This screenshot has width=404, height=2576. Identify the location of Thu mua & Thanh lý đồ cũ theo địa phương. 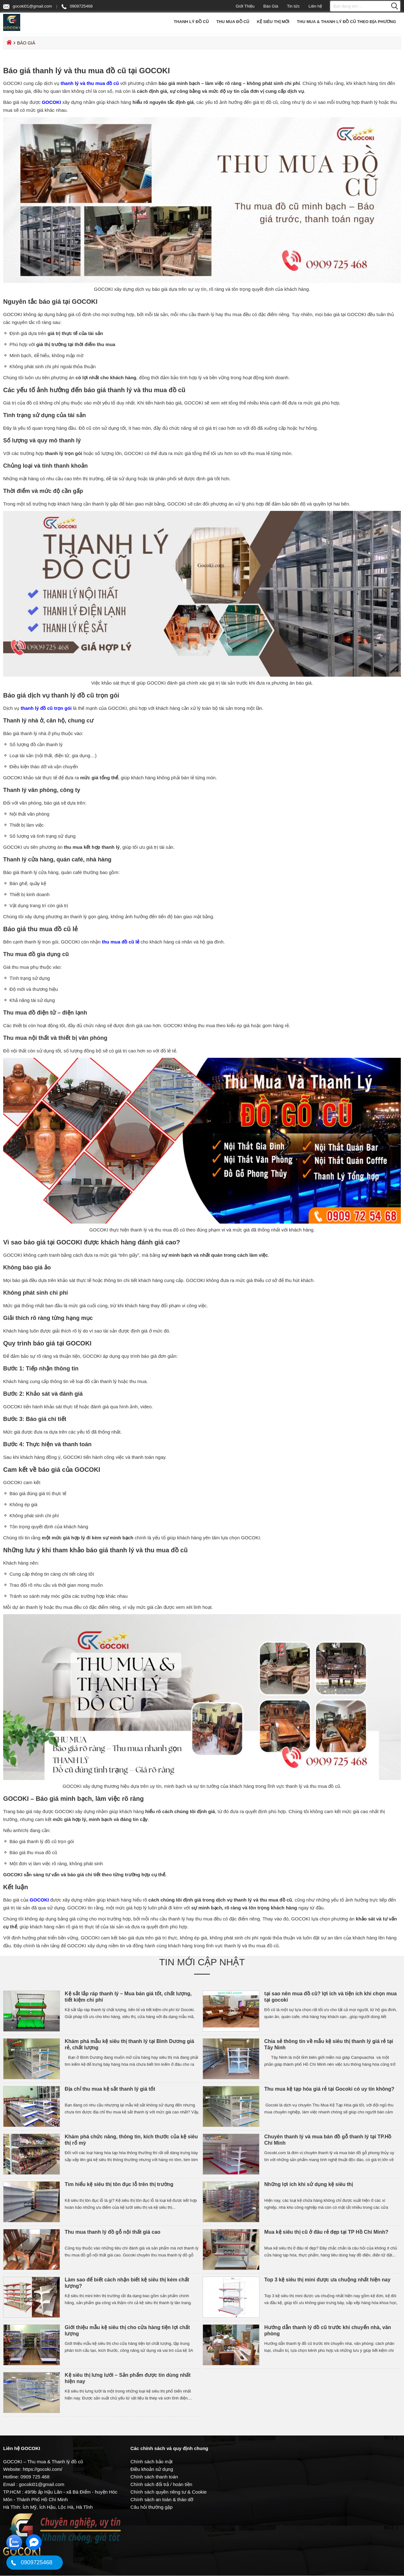
(346, 22).